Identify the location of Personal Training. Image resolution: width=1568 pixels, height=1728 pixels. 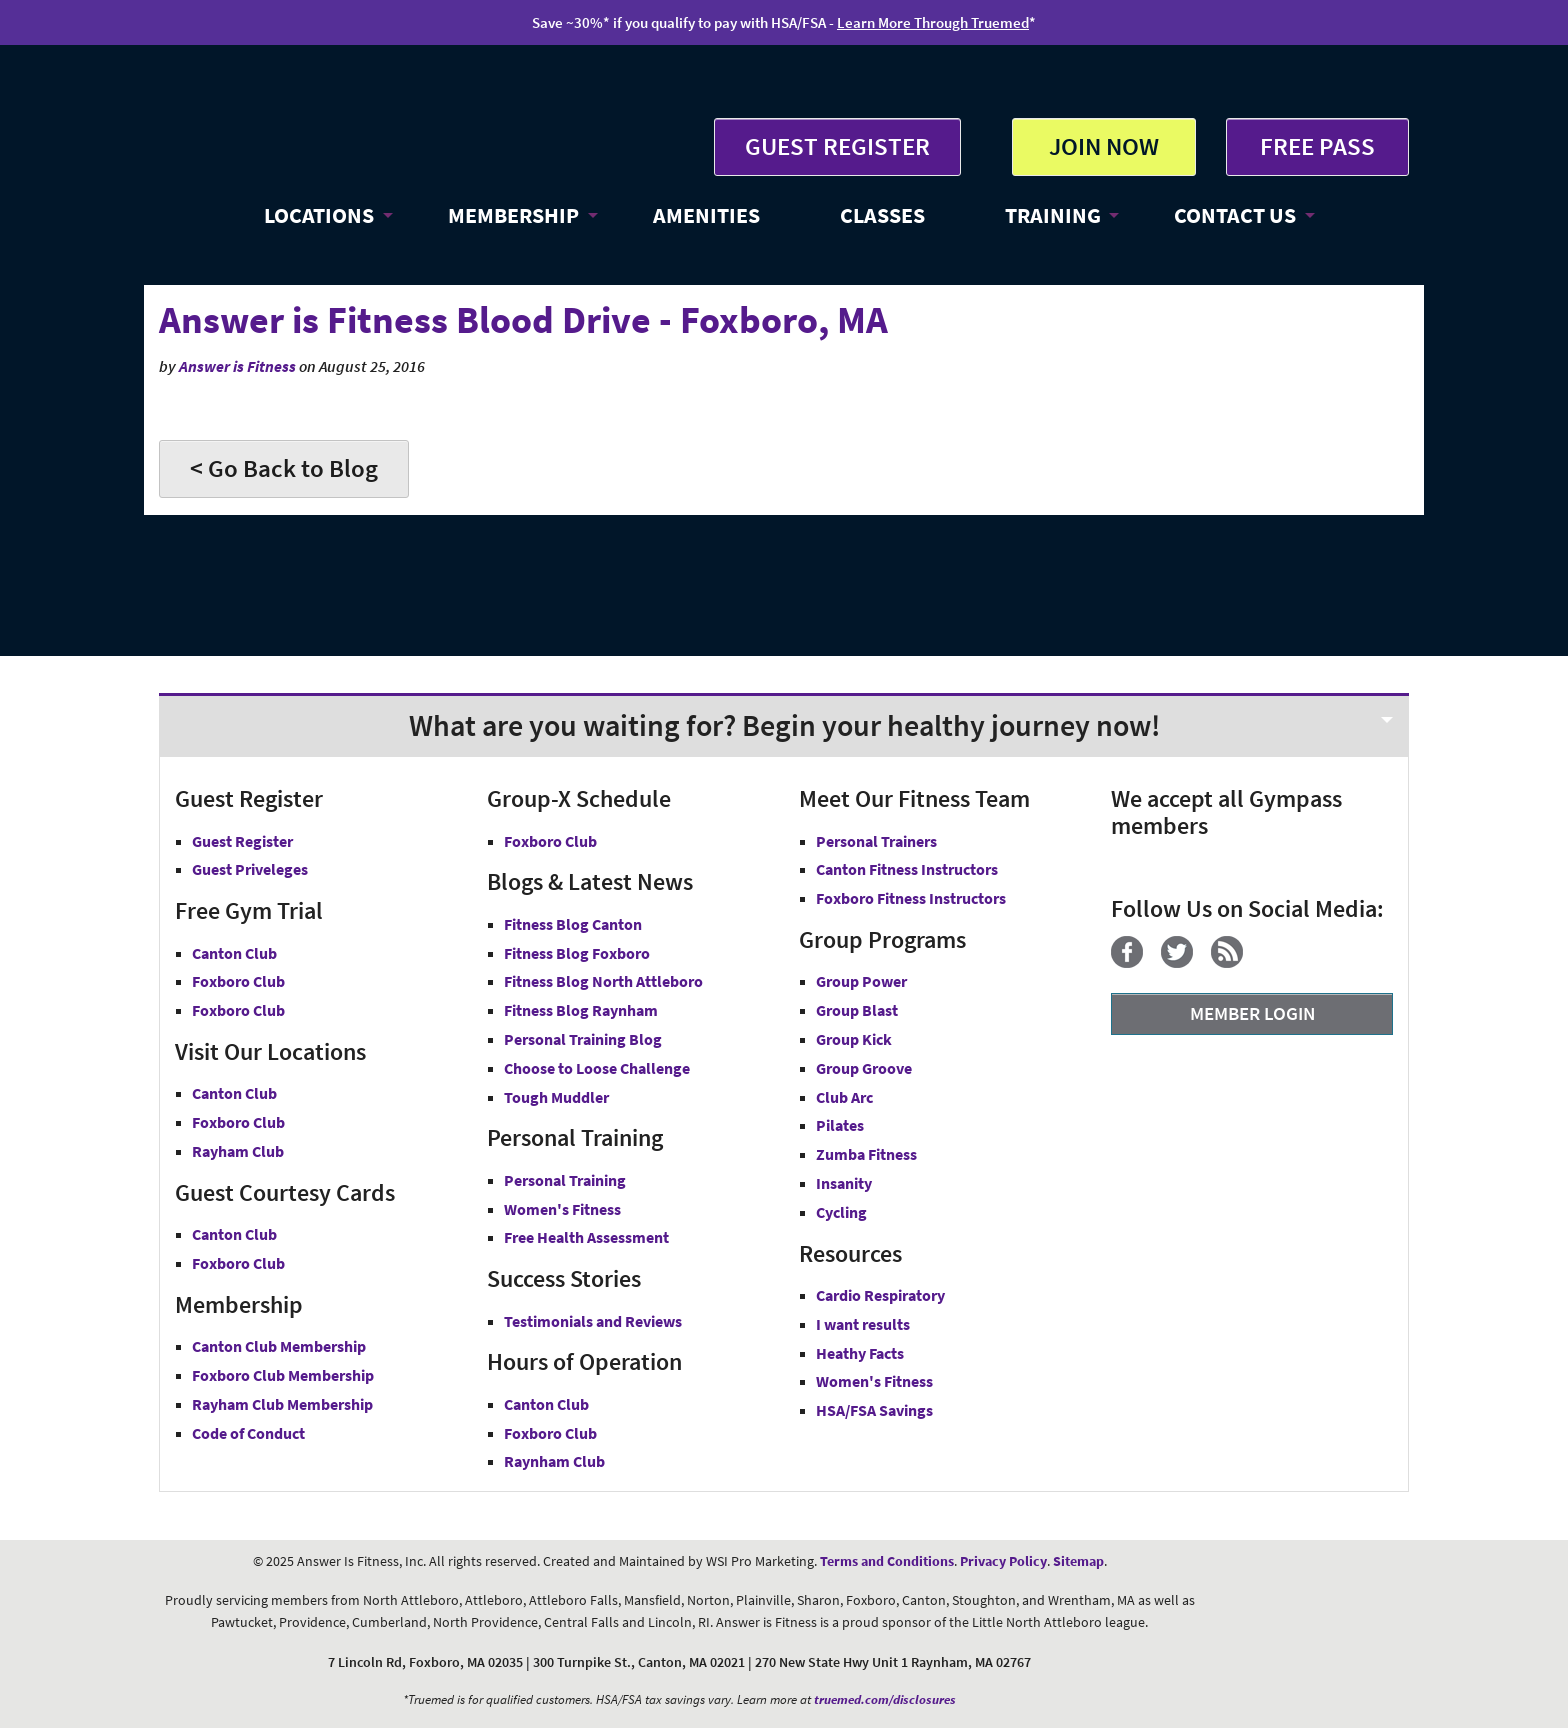
(565, 1180).